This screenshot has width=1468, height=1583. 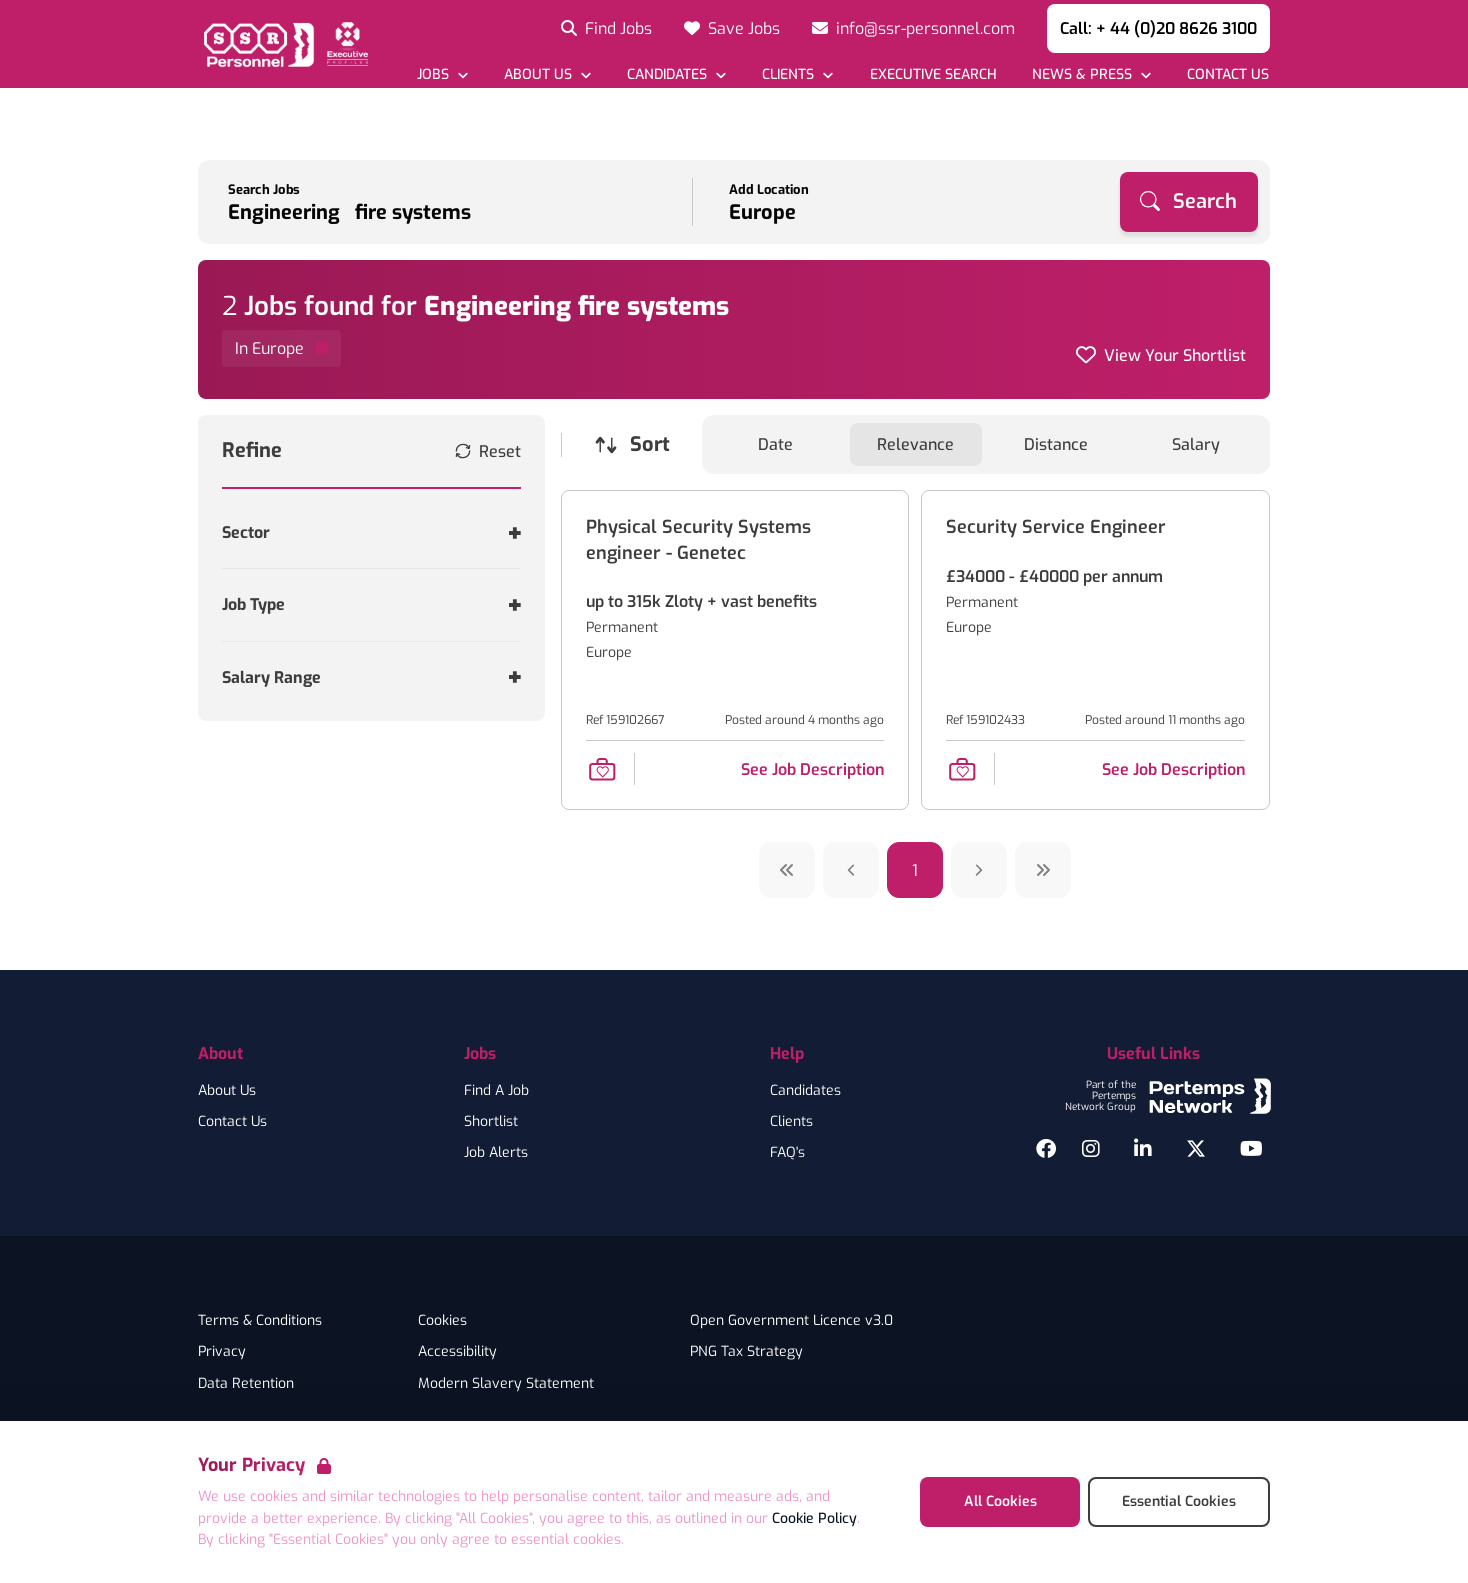 What do you see at coordinates (260, 1321) in the screenshot?
I see `Terms & Conditions` at bounding box center [260, 1321].